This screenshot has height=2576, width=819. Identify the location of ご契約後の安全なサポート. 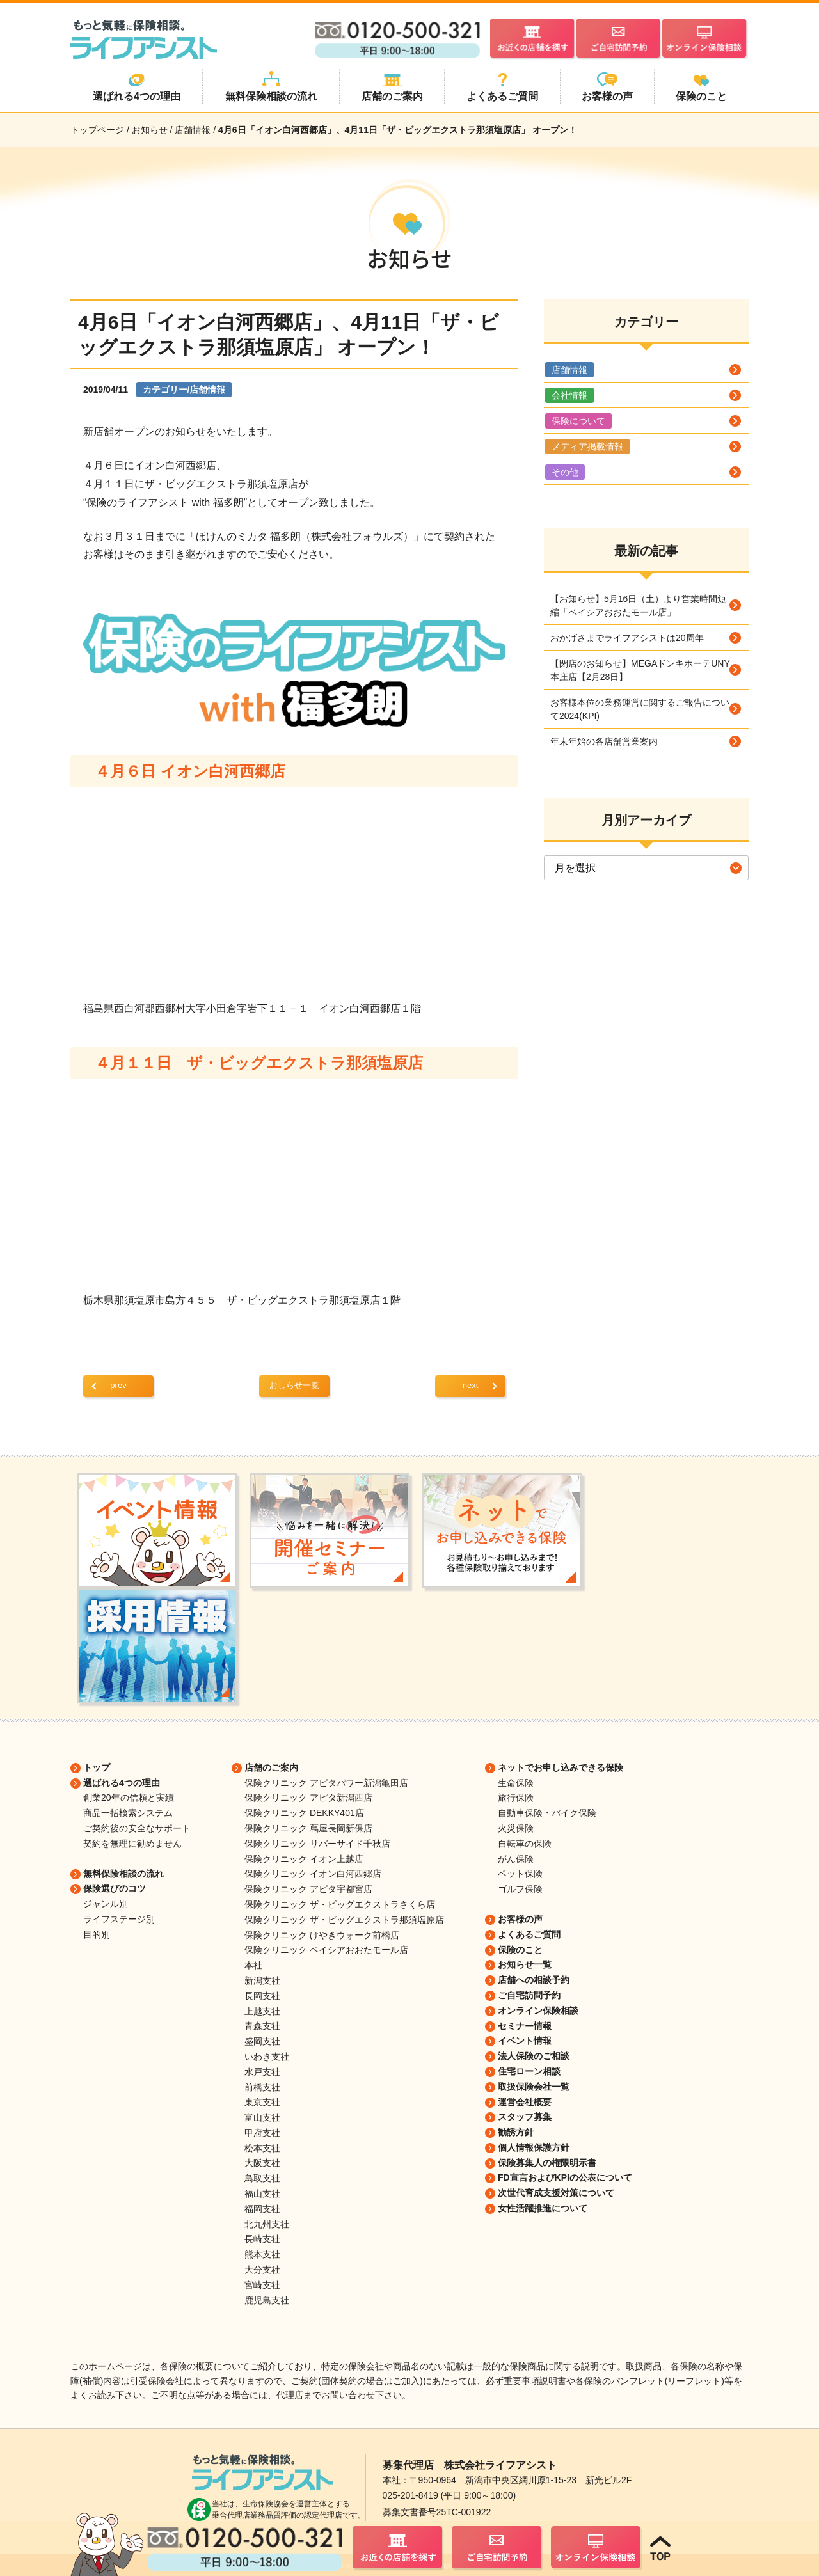
(137, 1828).